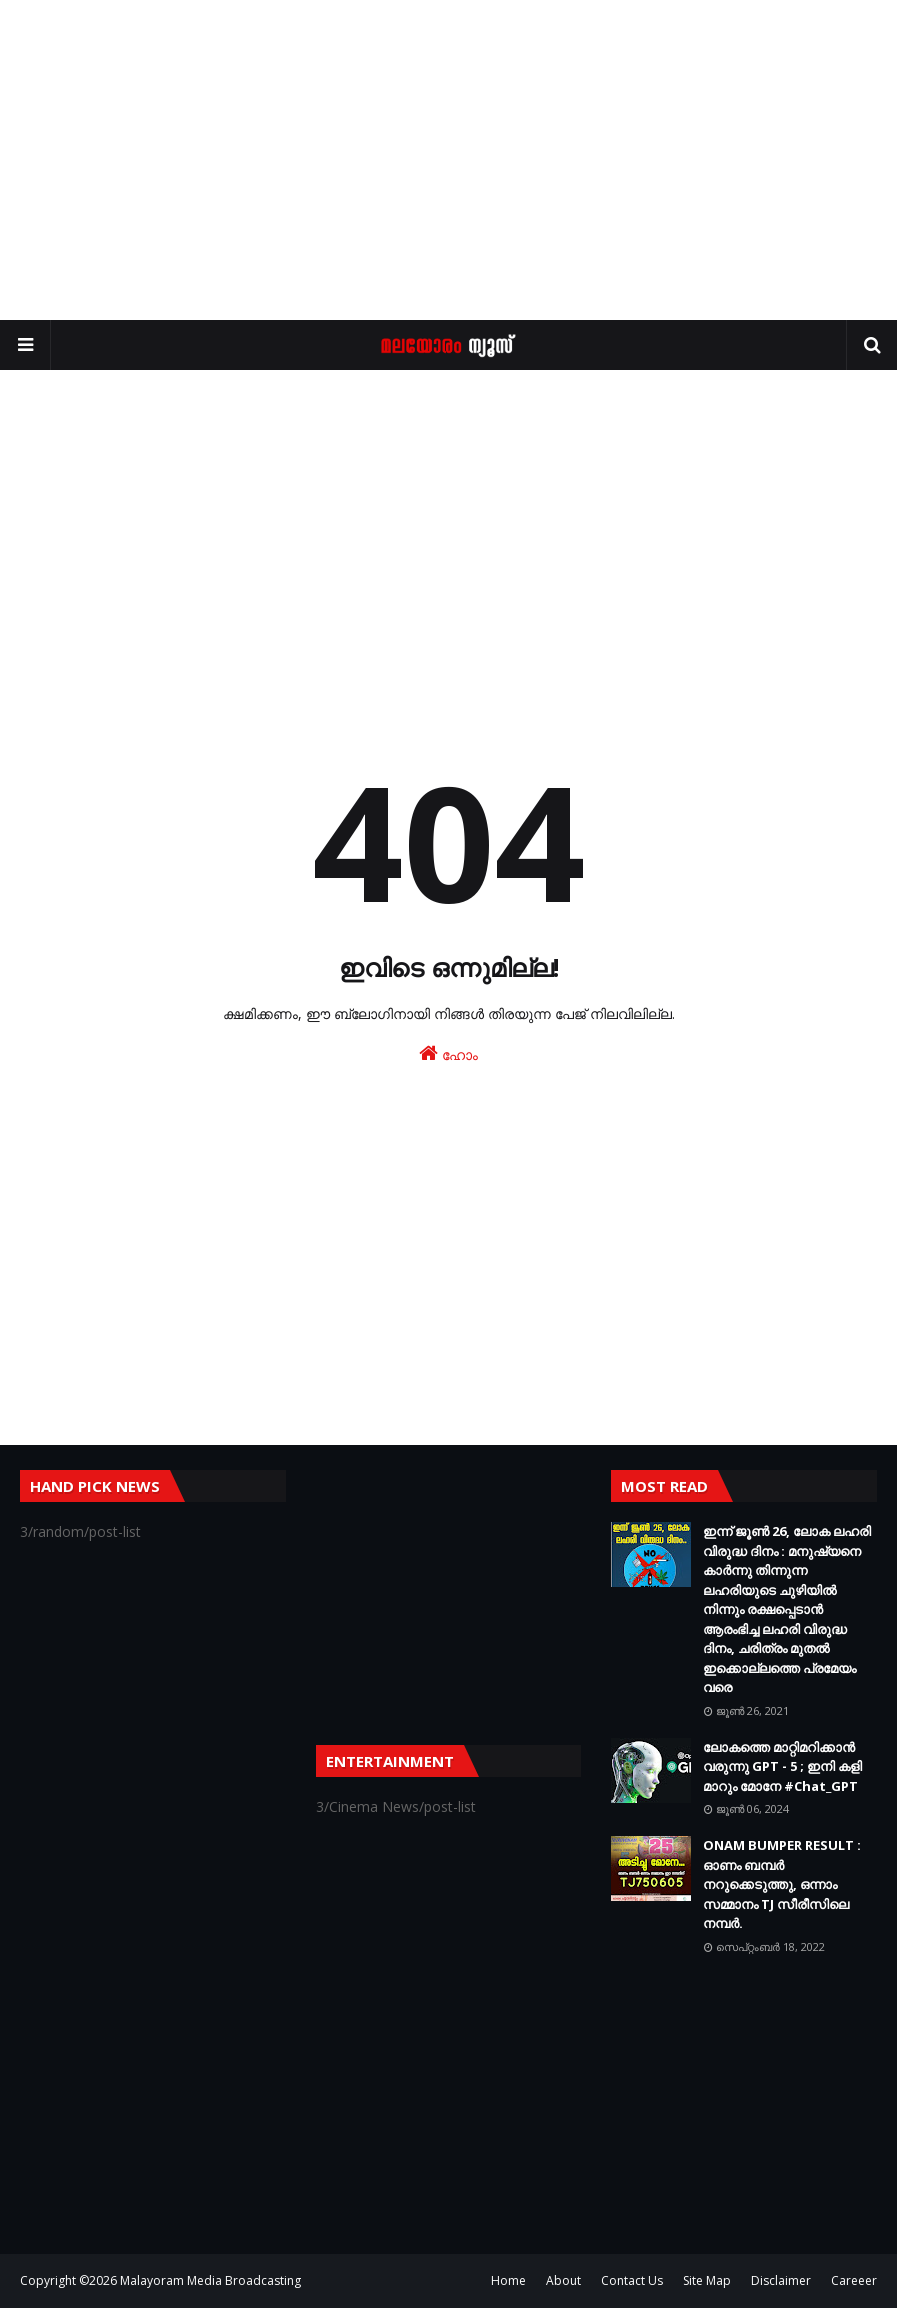  I want to click on Malayoram Media Broadcasting, so click(210, 2280).